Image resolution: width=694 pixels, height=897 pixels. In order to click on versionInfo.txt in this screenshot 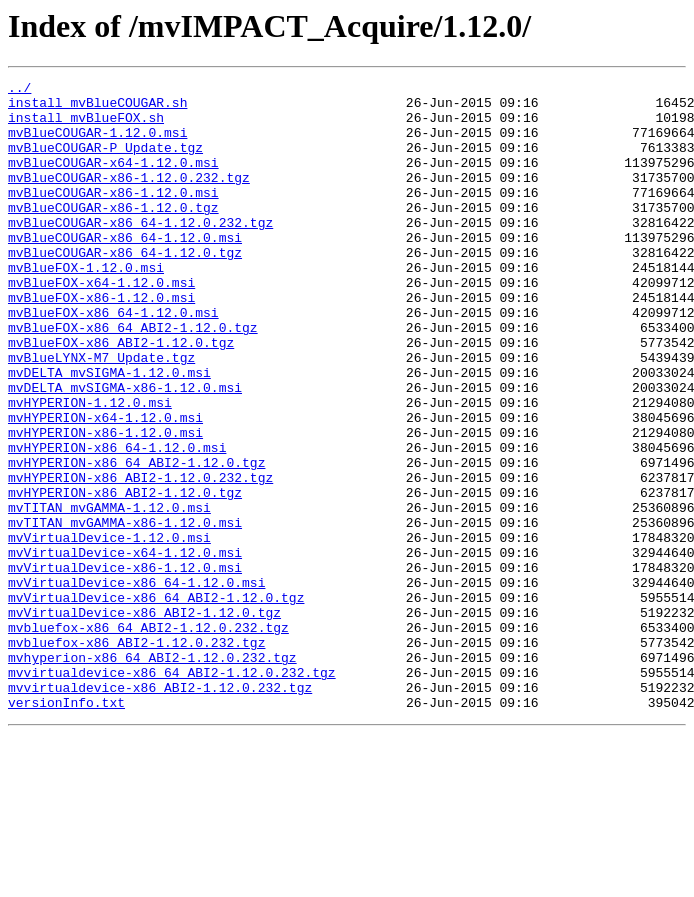, I will do `click(66, 828)`.